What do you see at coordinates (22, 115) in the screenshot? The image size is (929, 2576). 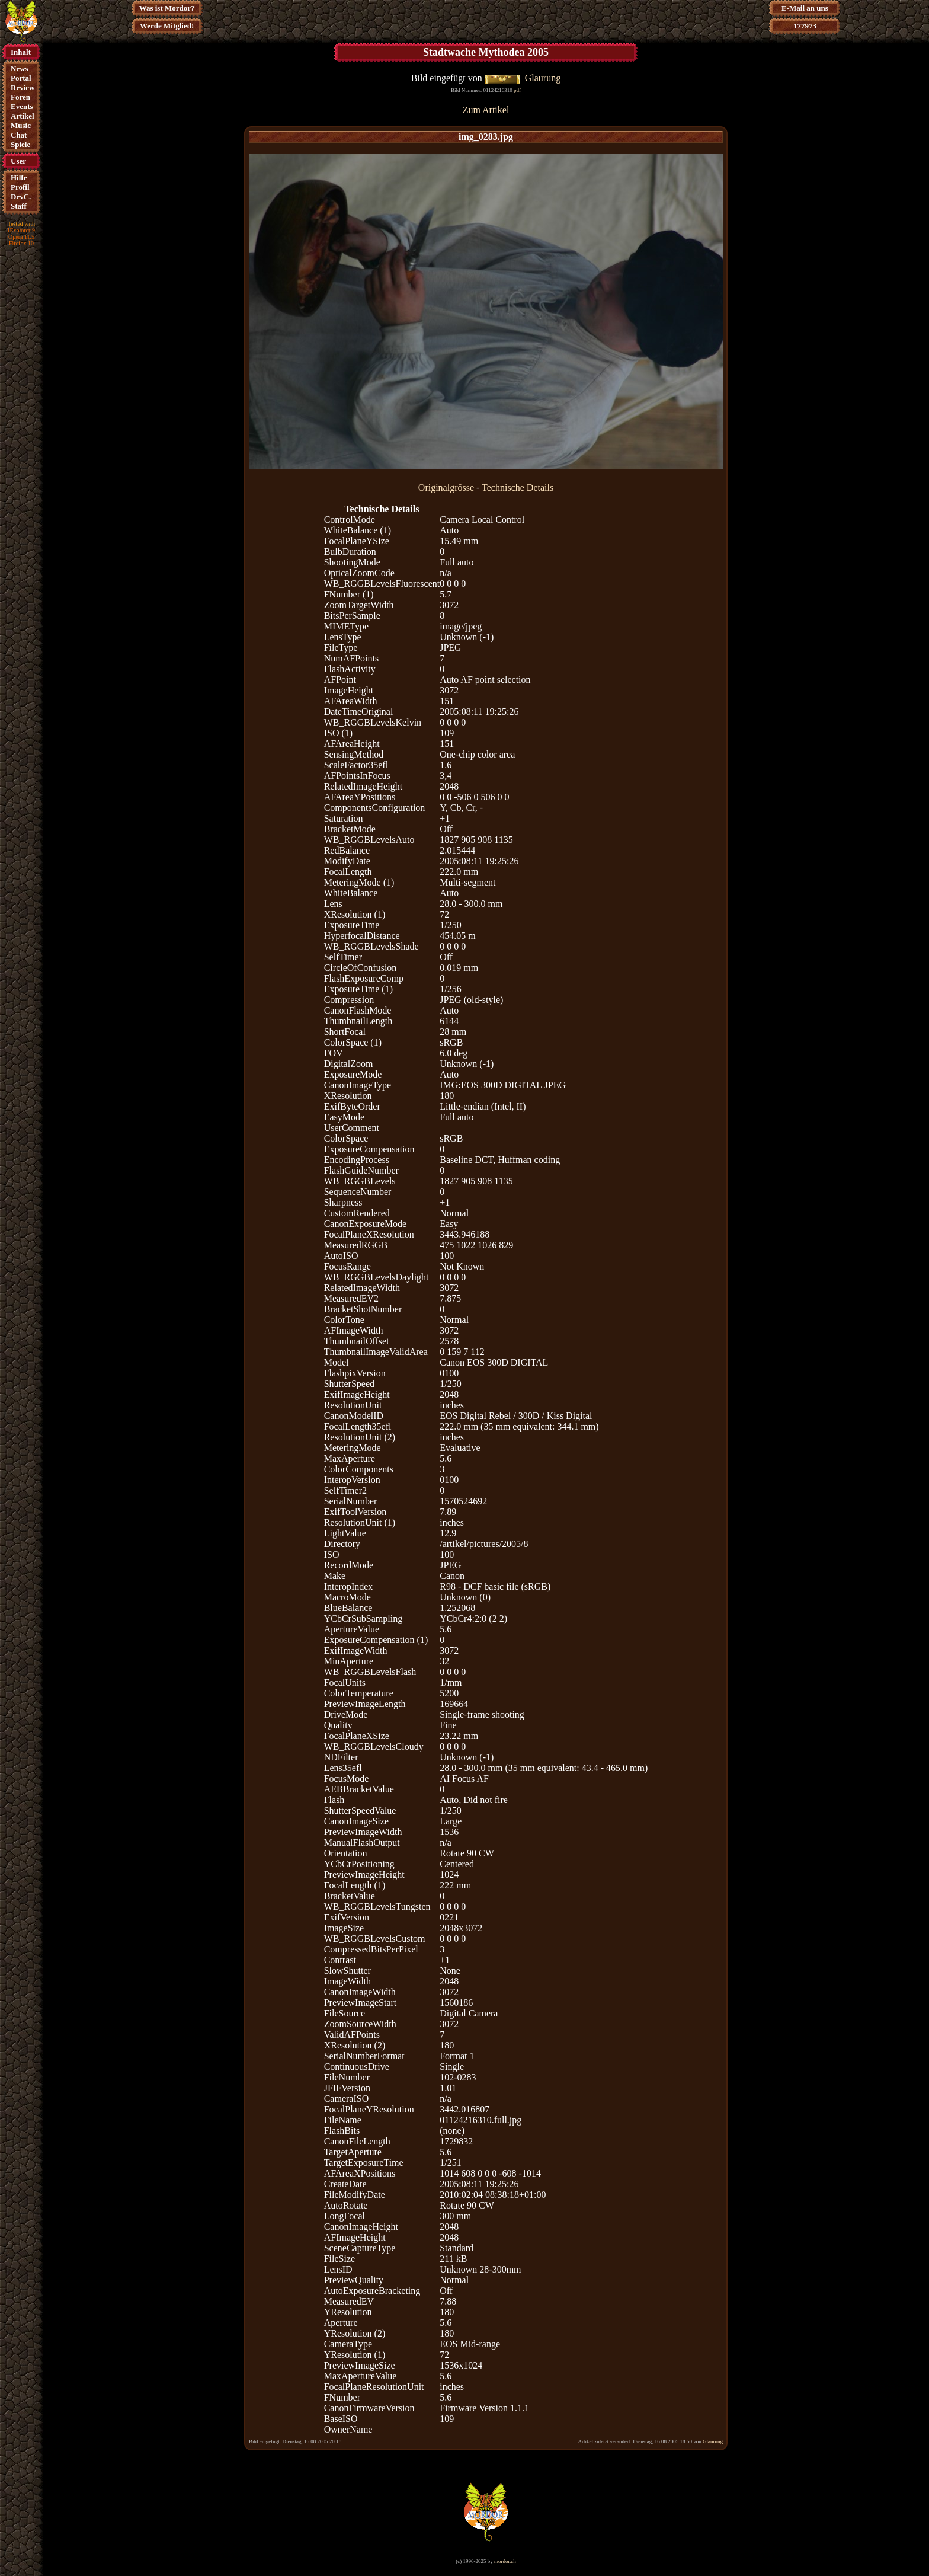 I see `Artikel` at bounding box center [22, 115].